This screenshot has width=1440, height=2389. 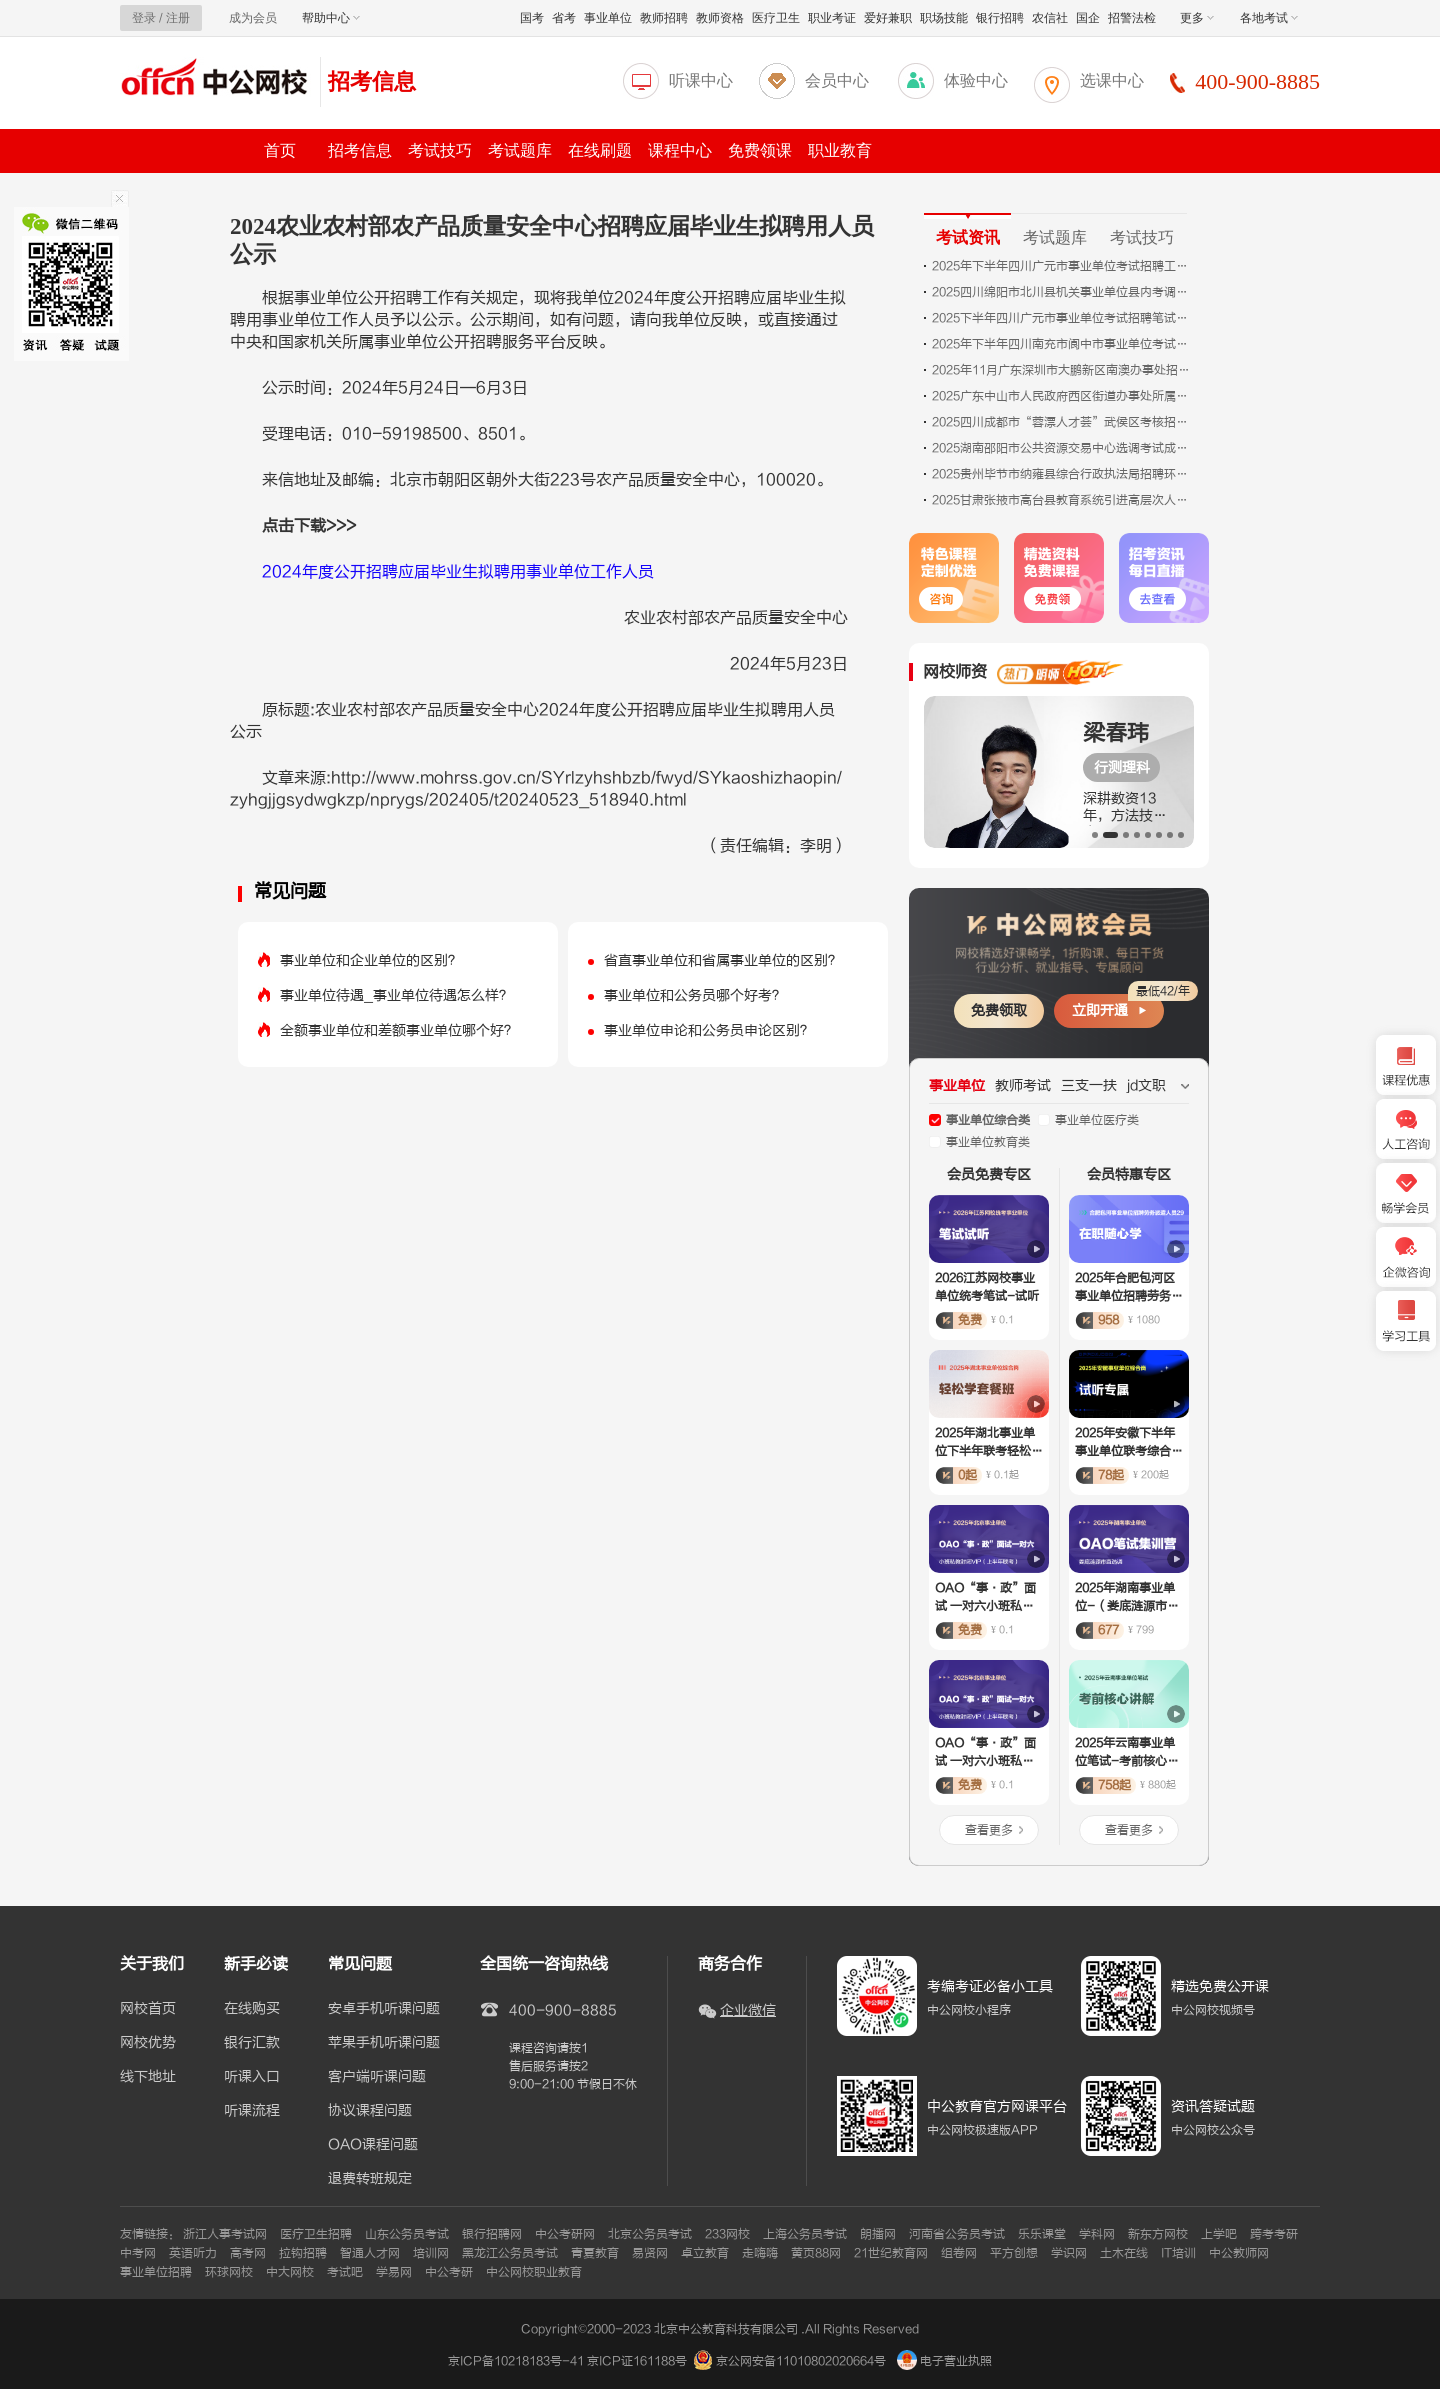 What do you see at coordinates (944, 18) in the screenshot?
I see `职场技能` at bounding box center [944, 18].